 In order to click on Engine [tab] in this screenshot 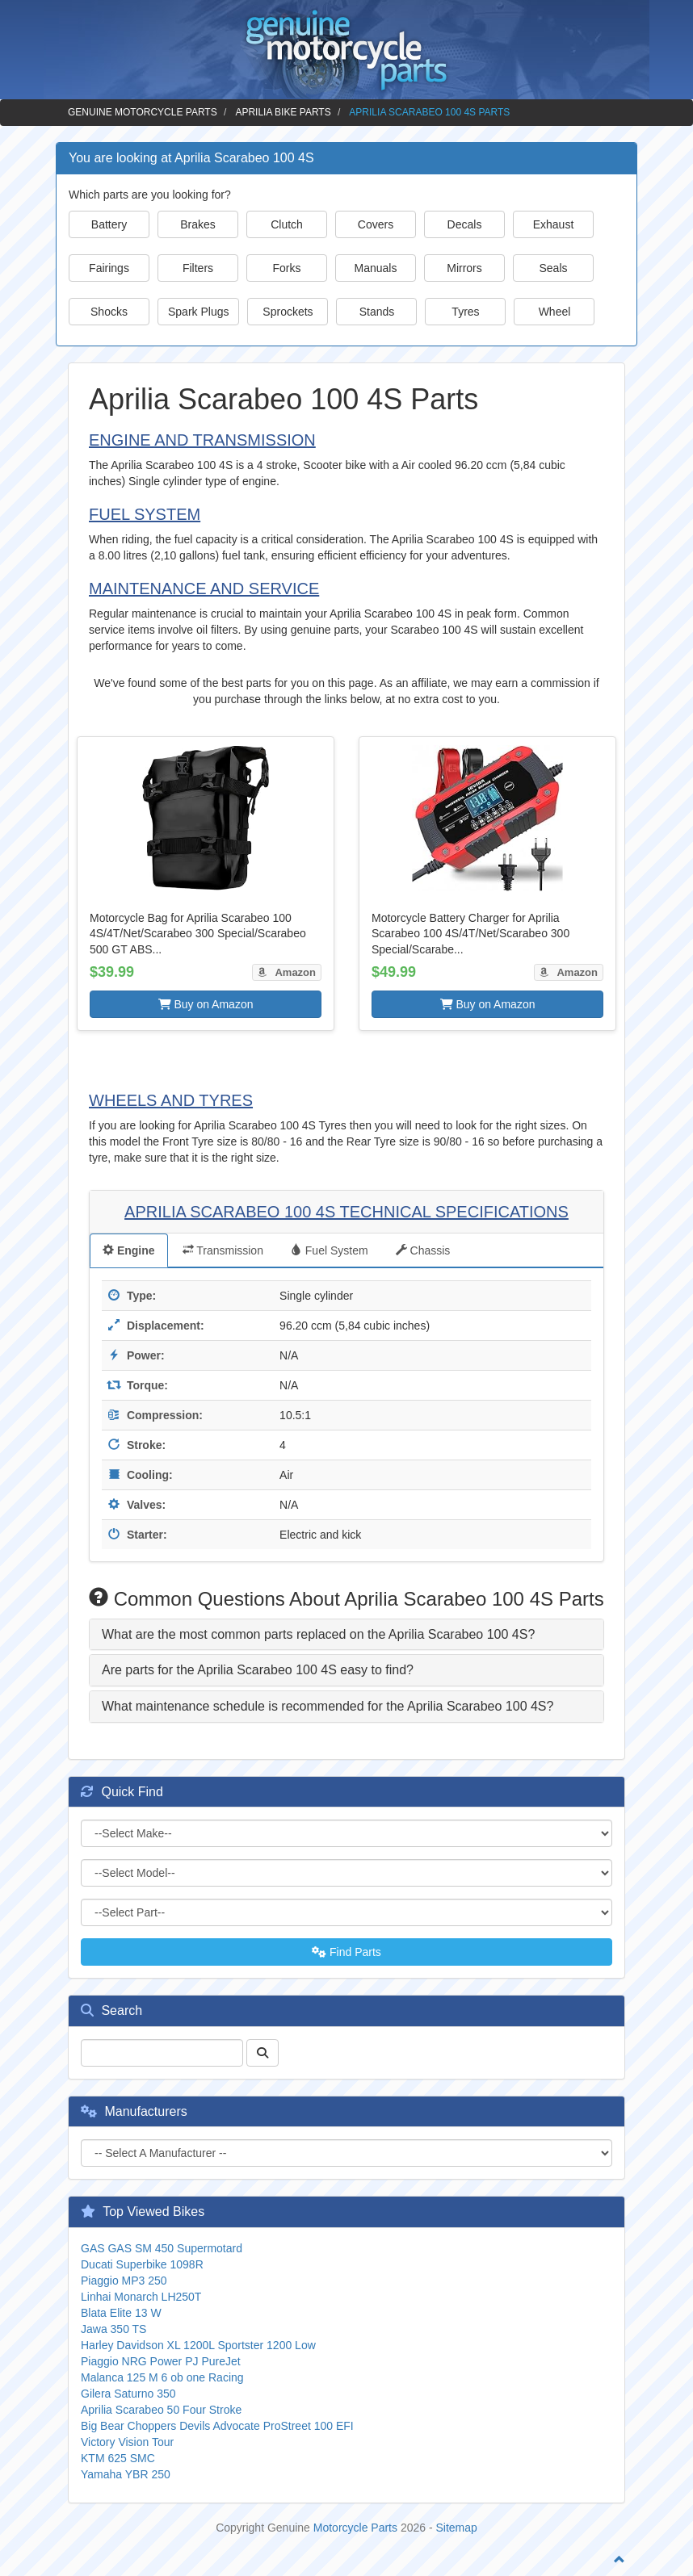, I will do `click(129, 1250)`.